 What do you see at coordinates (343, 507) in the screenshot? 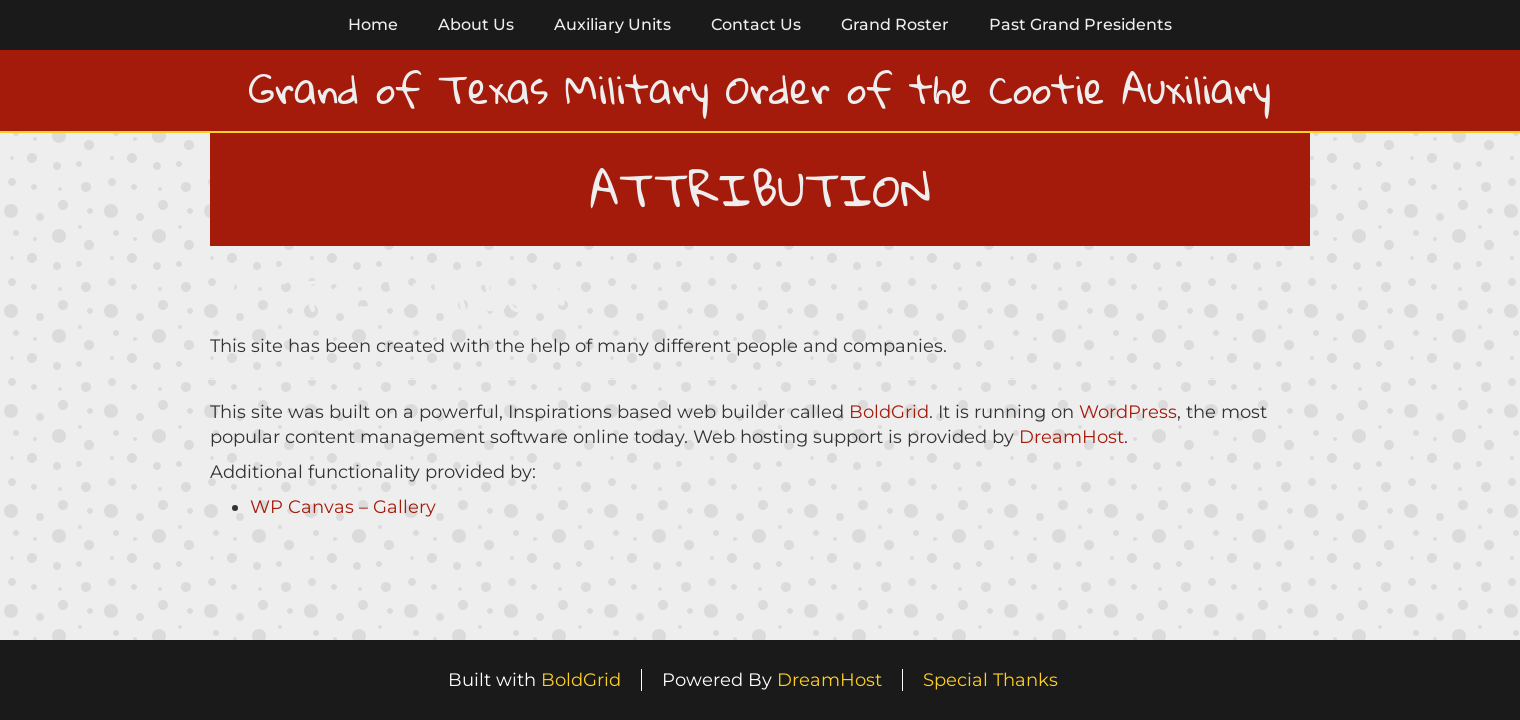
I see `WP Canvas – Gallery` at bounding box center [343, 507].